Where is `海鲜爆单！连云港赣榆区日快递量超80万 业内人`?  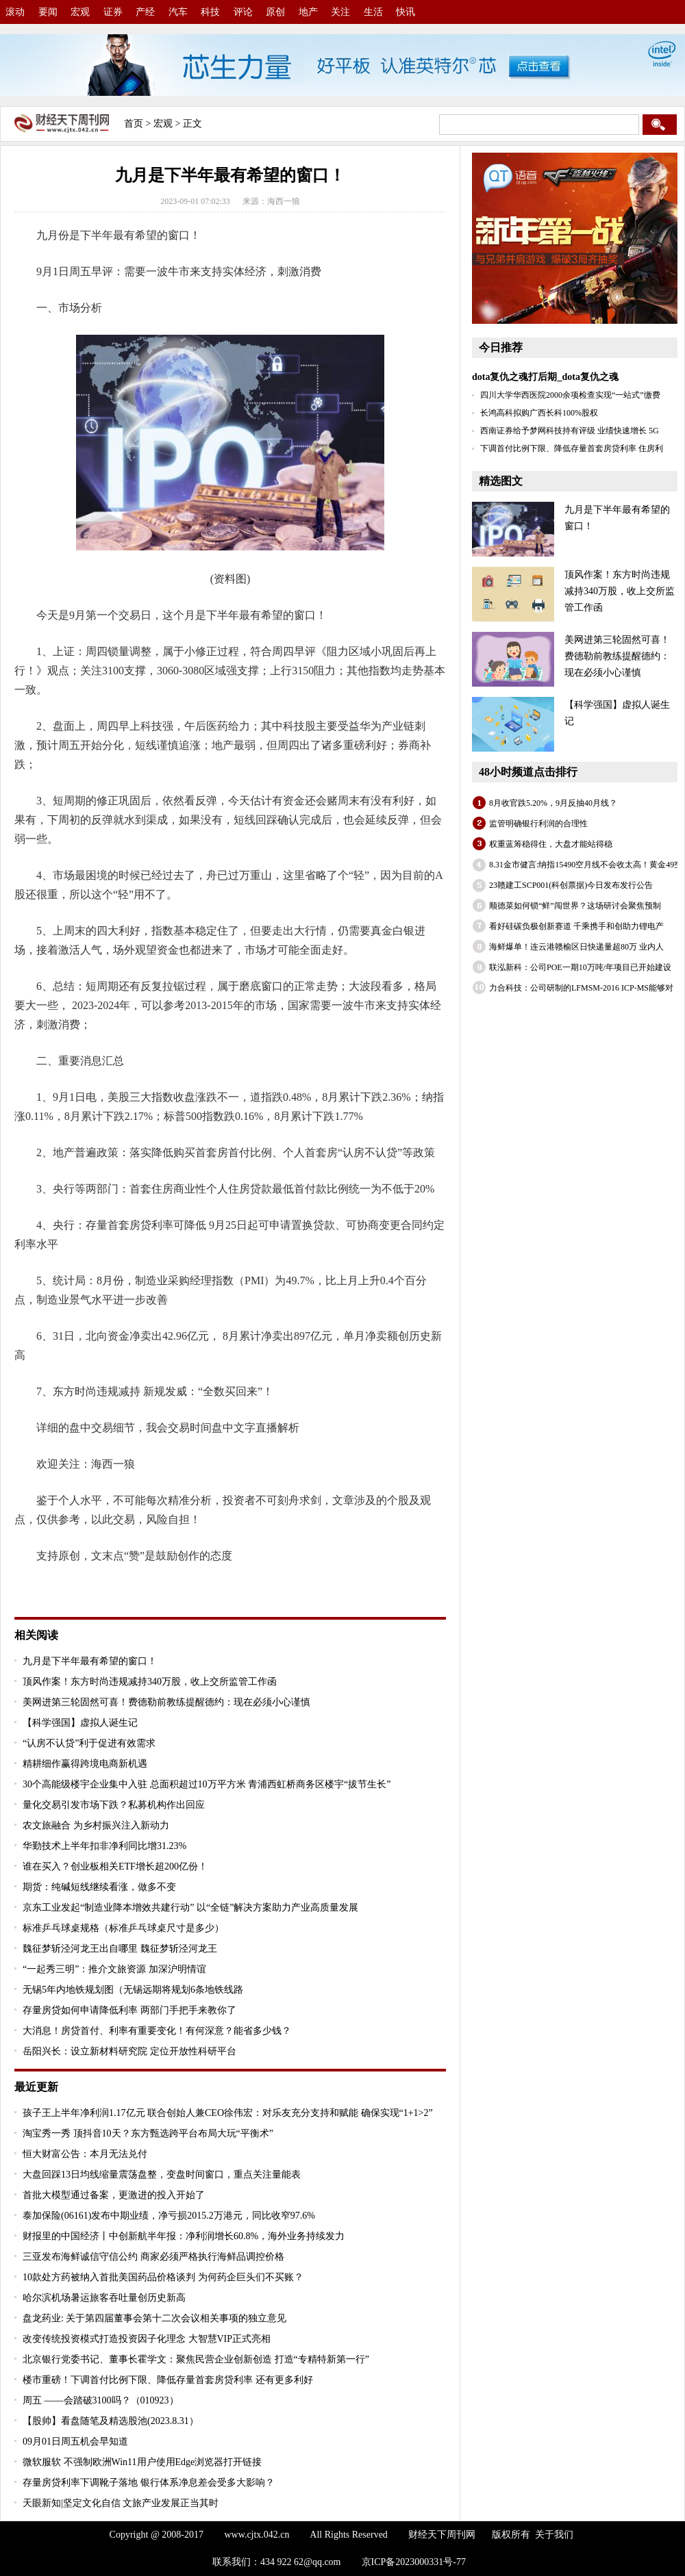
海鲜爆单！连云港赣榆区日快递量超80万 业内人 is located at coordinates (576, 947).